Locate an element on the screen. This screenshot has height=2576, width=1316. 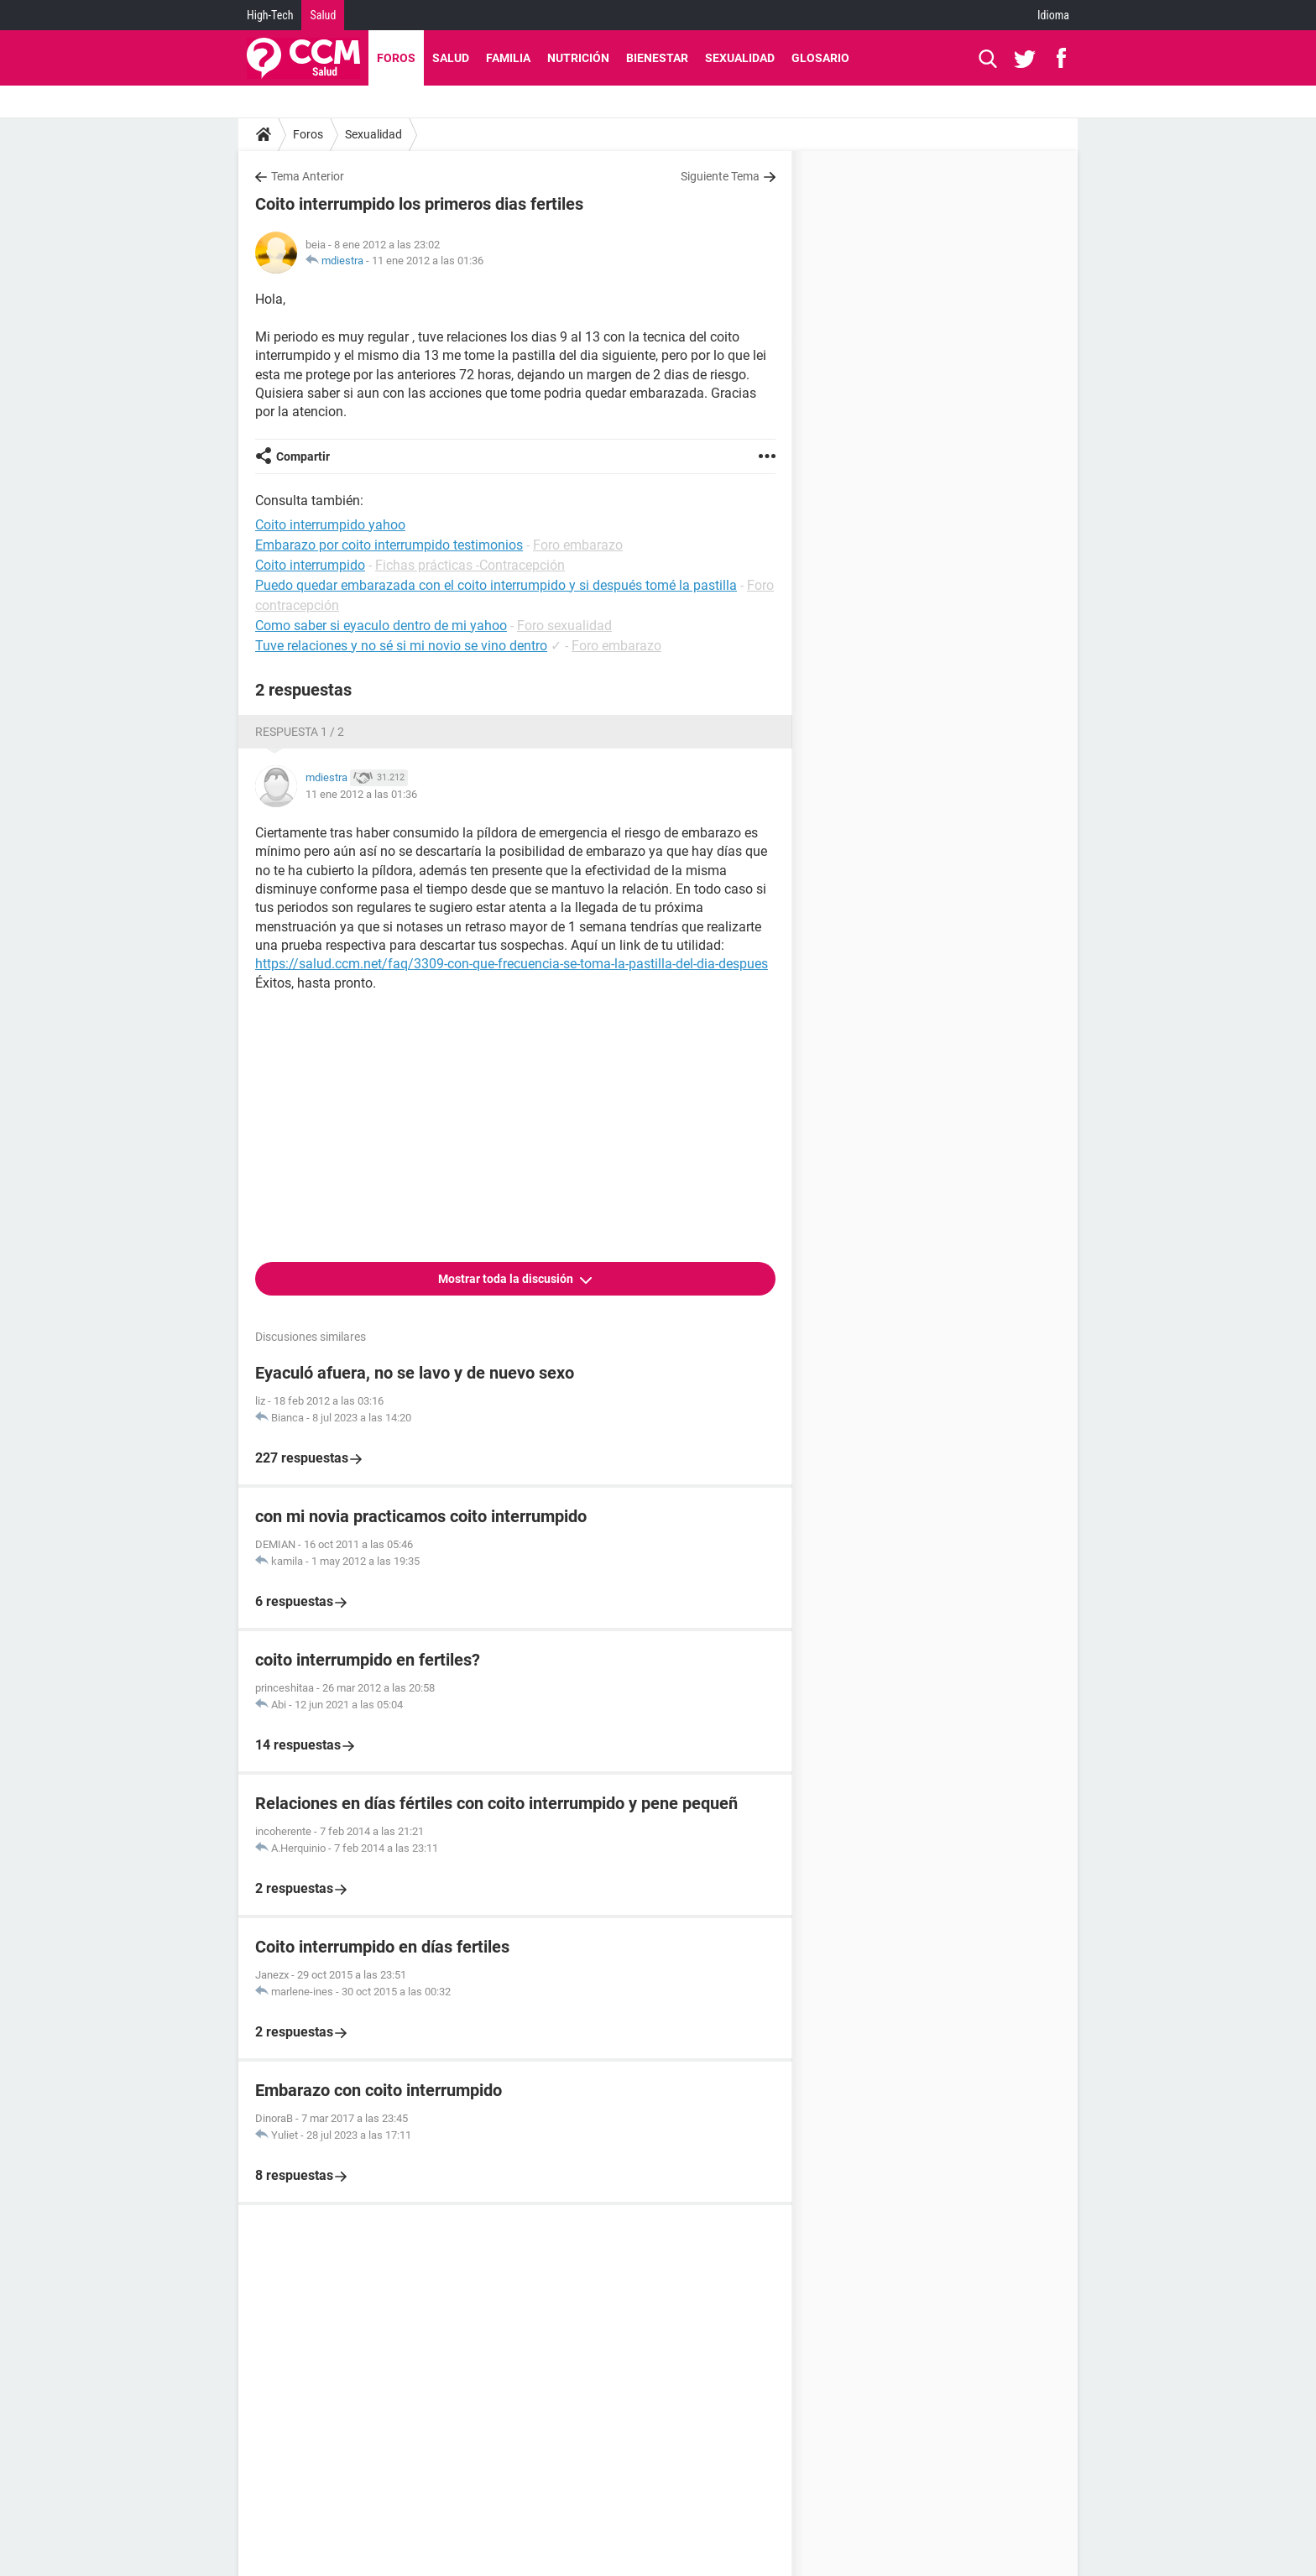
Idioma is located at coordinates (1053, 15).